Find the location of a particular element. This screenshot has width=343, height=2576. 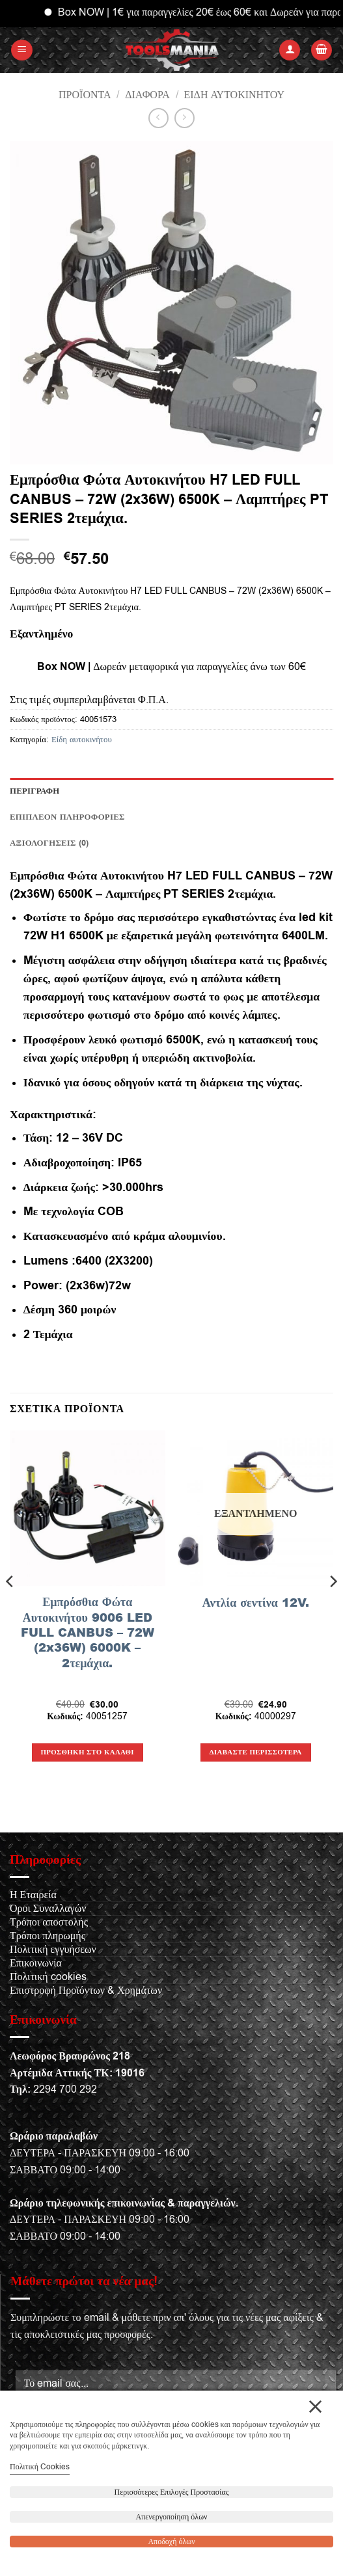

Όροι Συναλλαγών is located at coordinates (48, 1908).